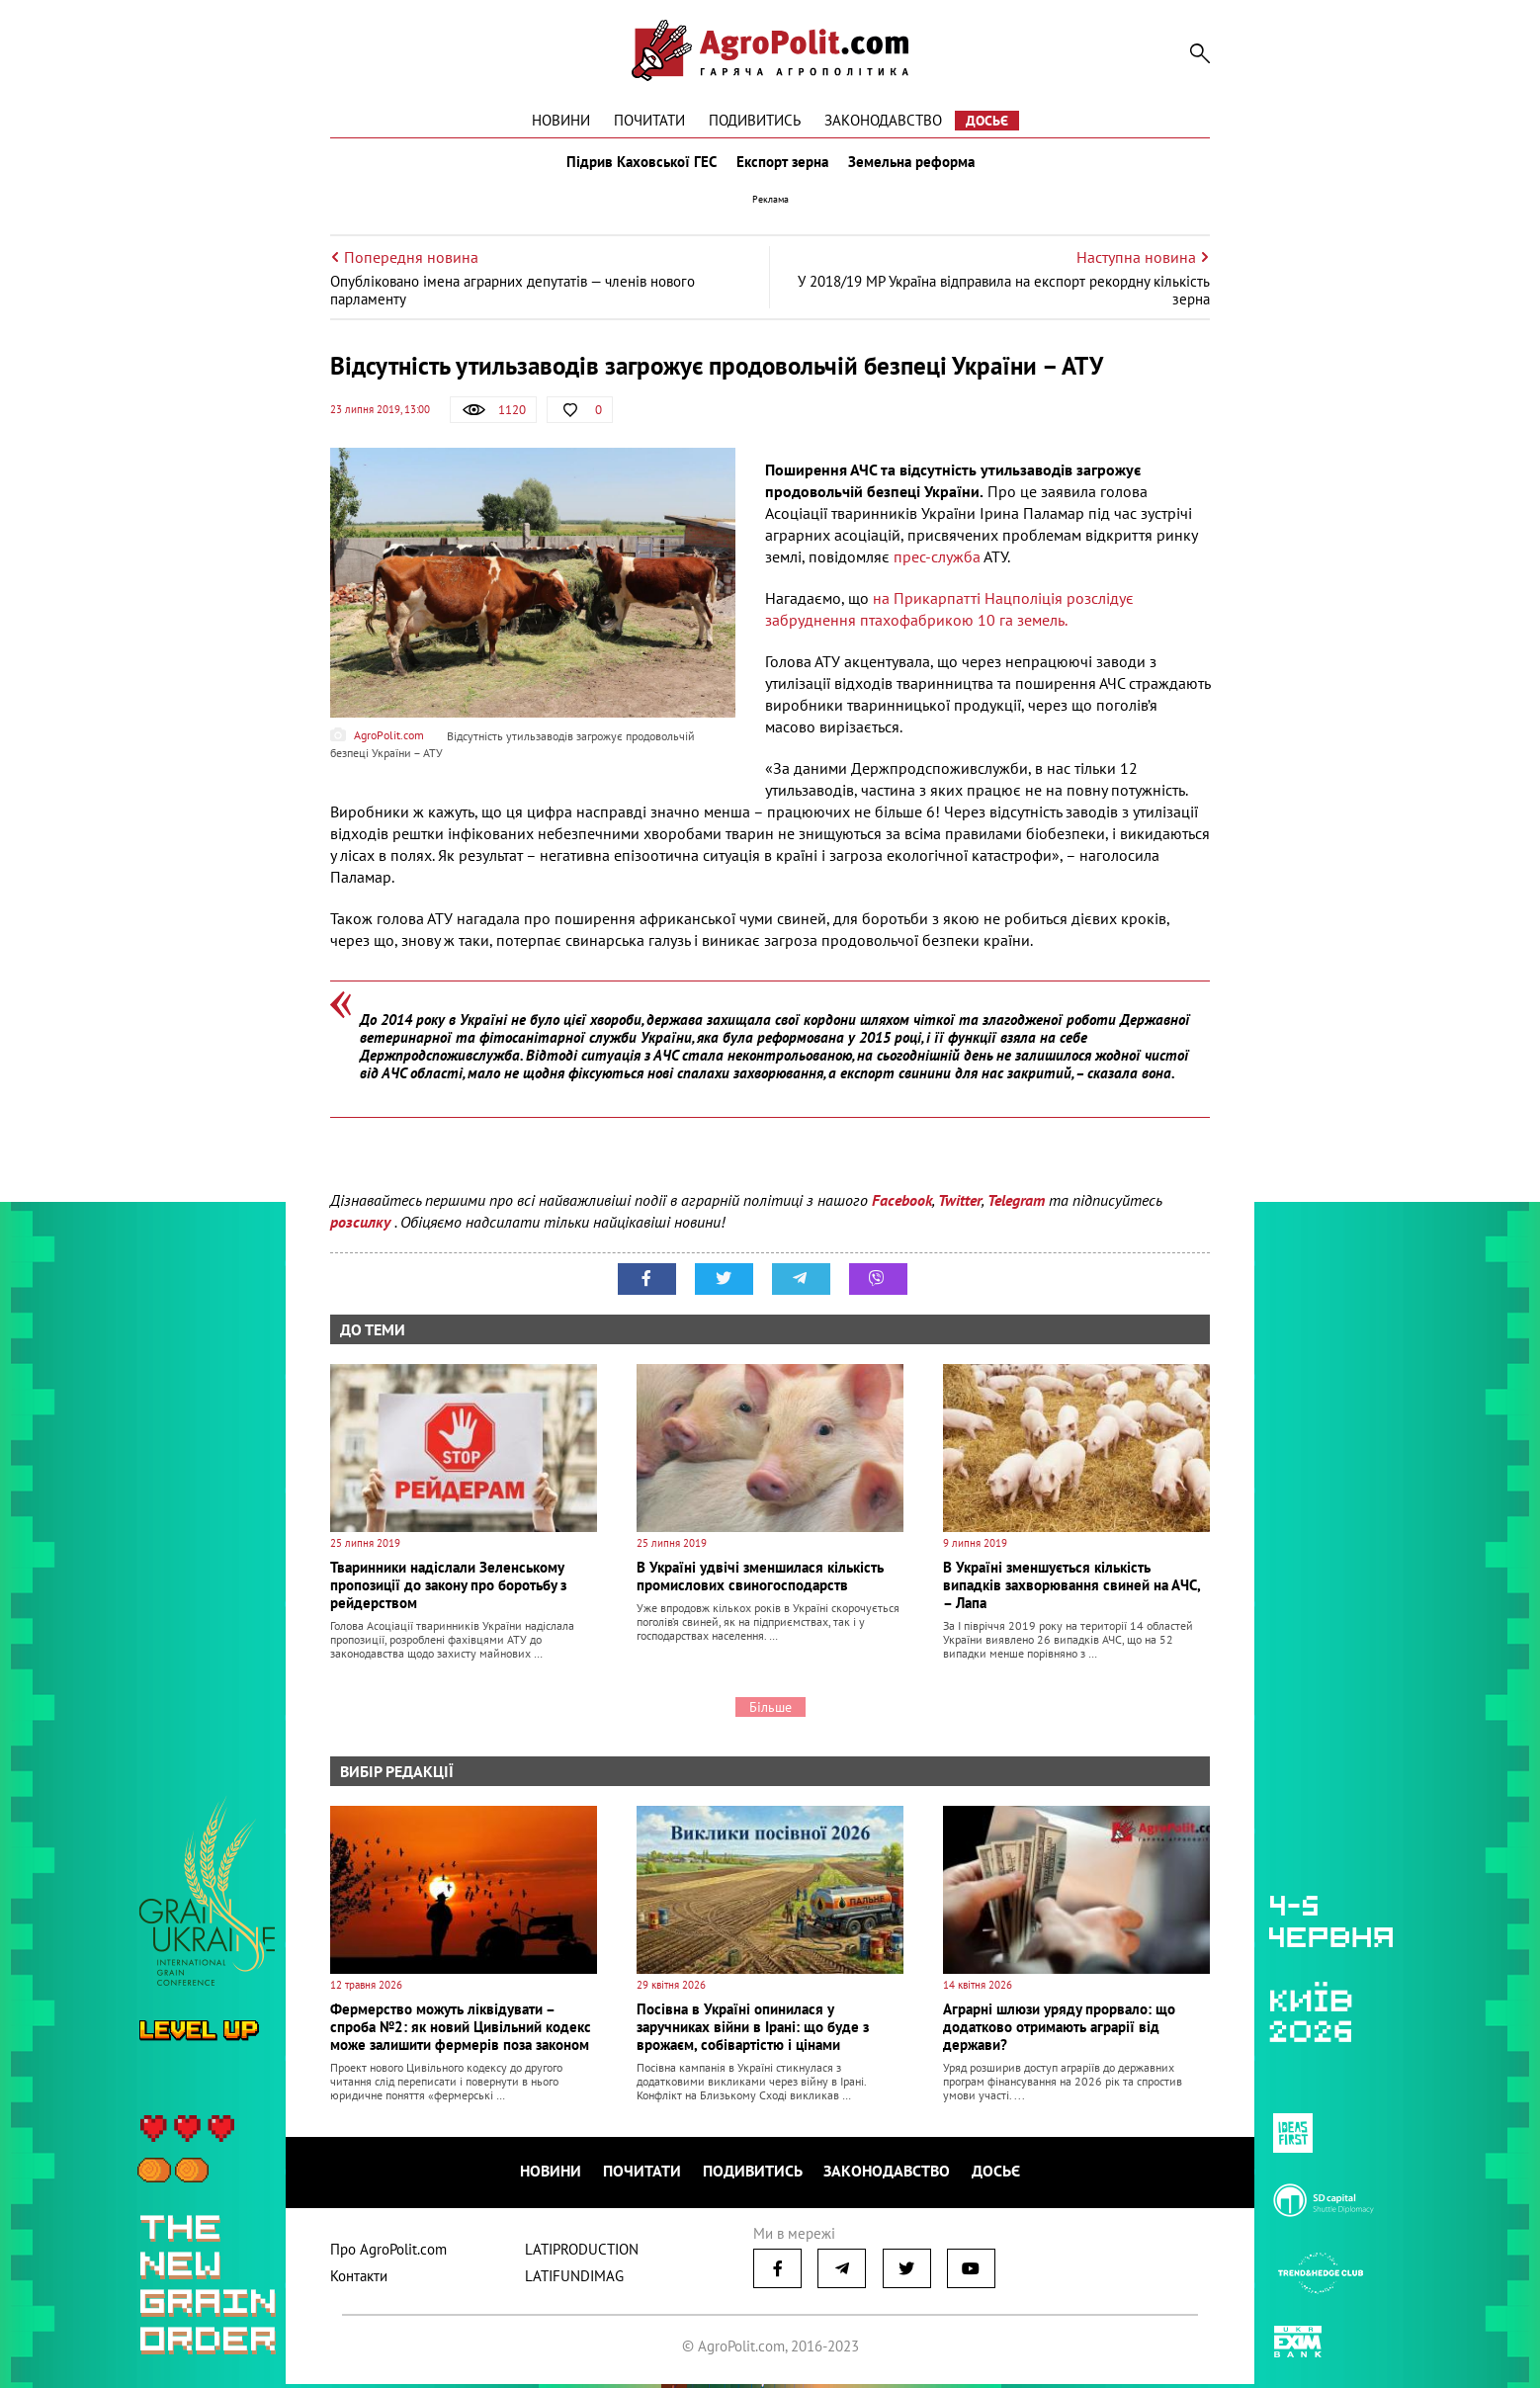 The image size is (1540, 2388). Describe the element at coordinates (582, 2253) in the screenshot. I see `LATIPRODUCTION` at that location.